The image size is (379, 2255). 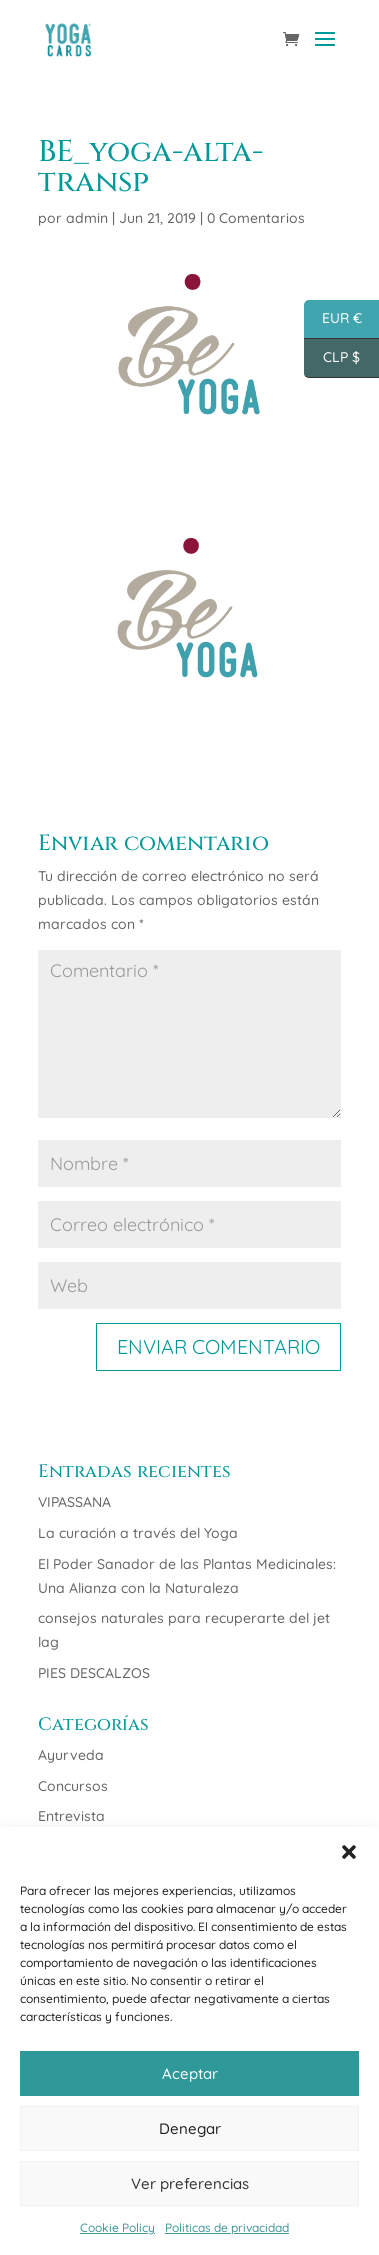 What do you see at coordinates (138, 1533) in the screenshot?
I see `La curación a través del Yoga` at bounding box center [138, 1533].